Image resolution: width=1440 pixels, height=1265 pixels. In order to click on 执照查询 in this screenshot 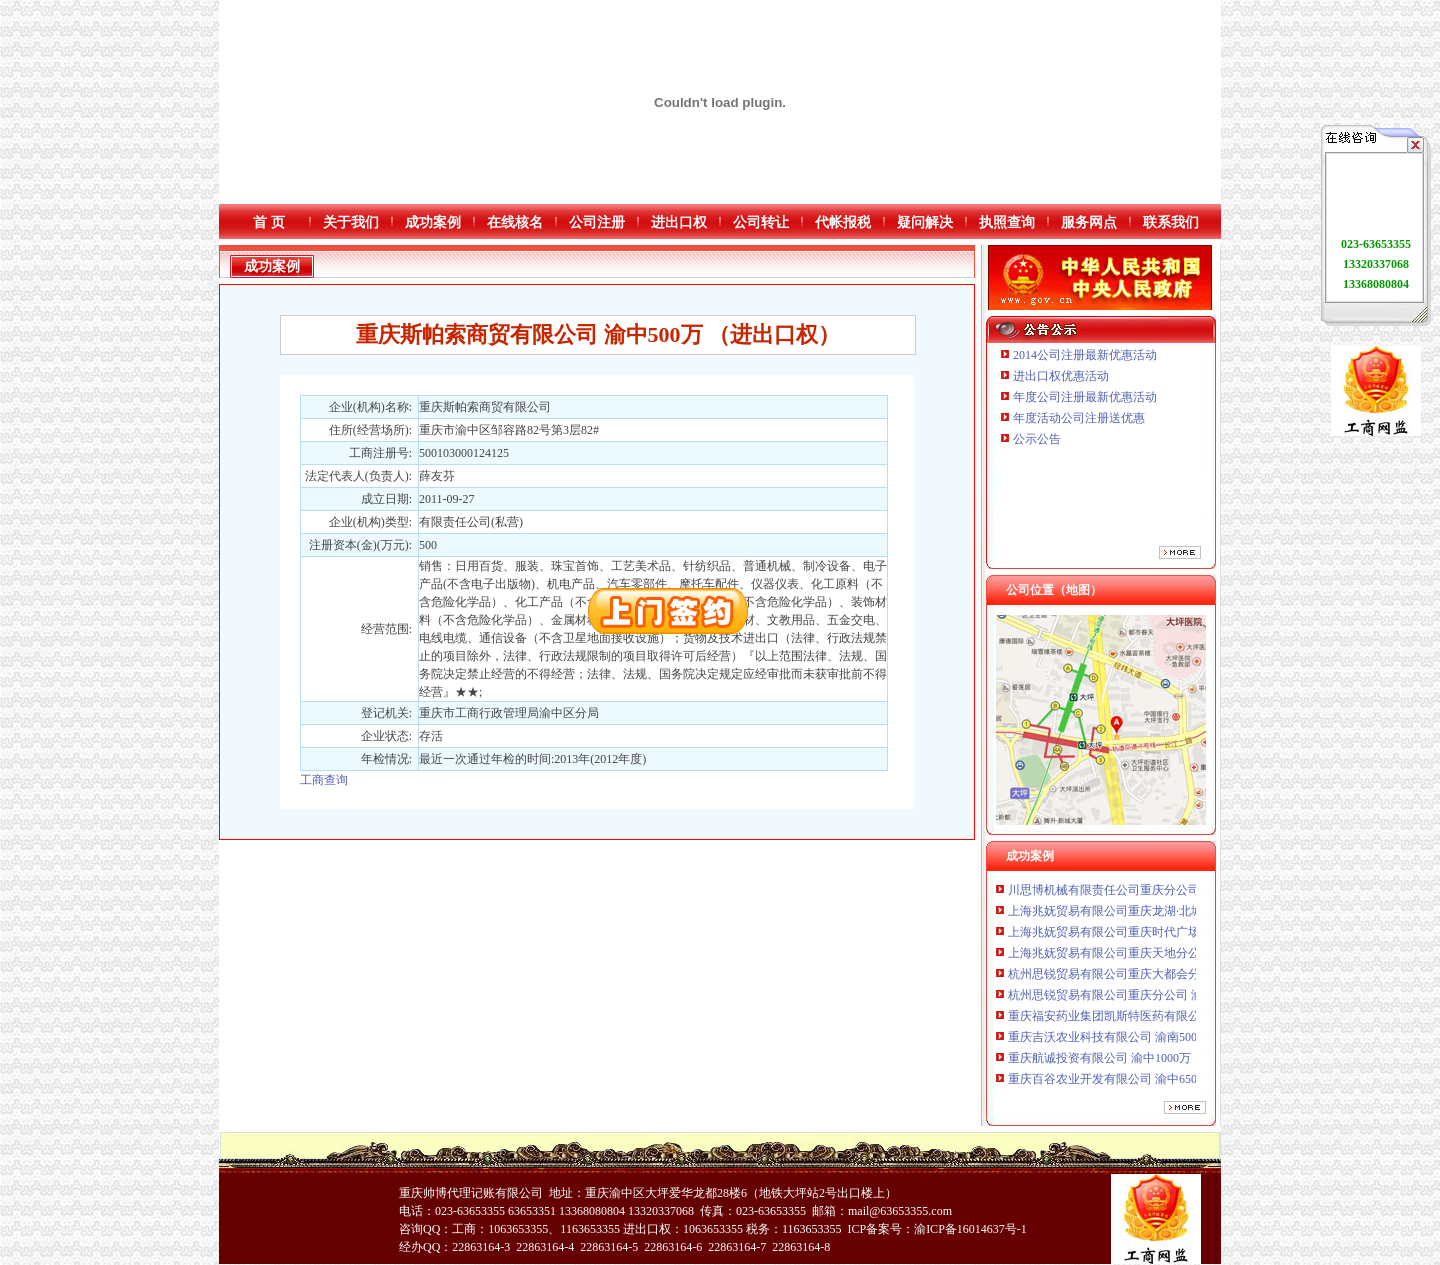, I will do `click(1007, 222)`.